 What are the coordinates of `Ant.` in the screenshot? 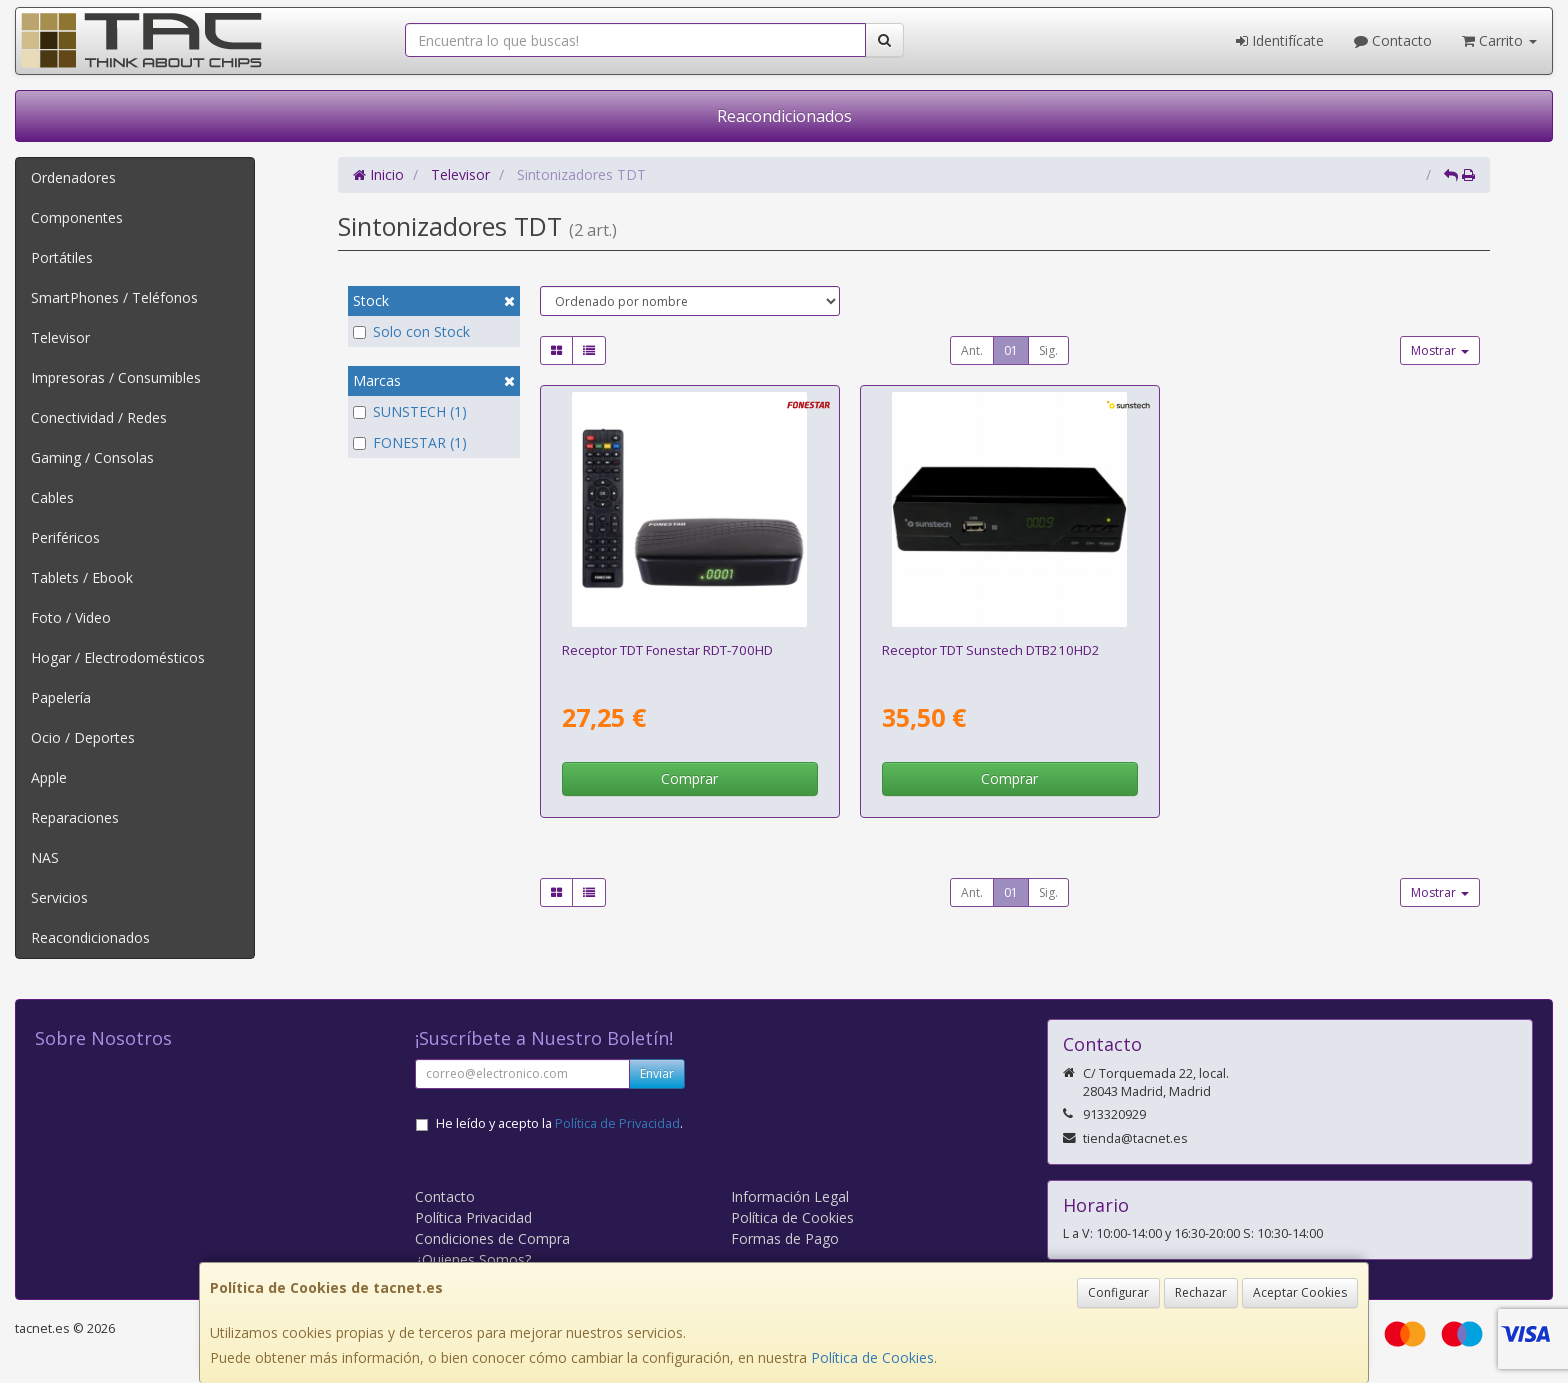 It's located at (972, 350).